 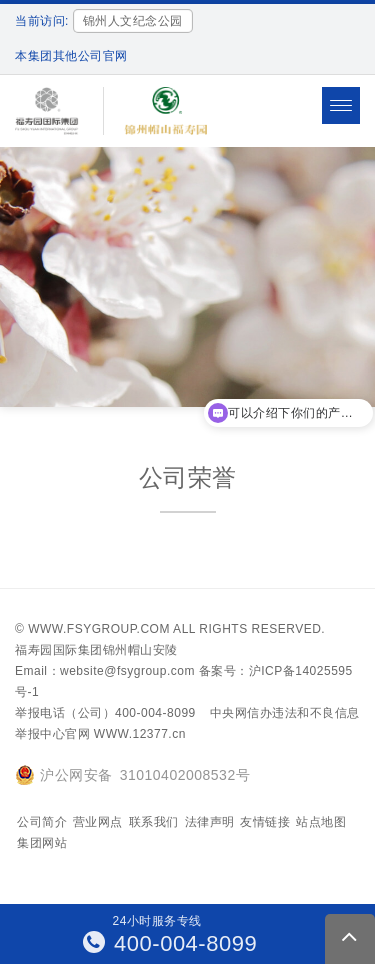 I want to click on 友情链接, so click(x=265, y=822).